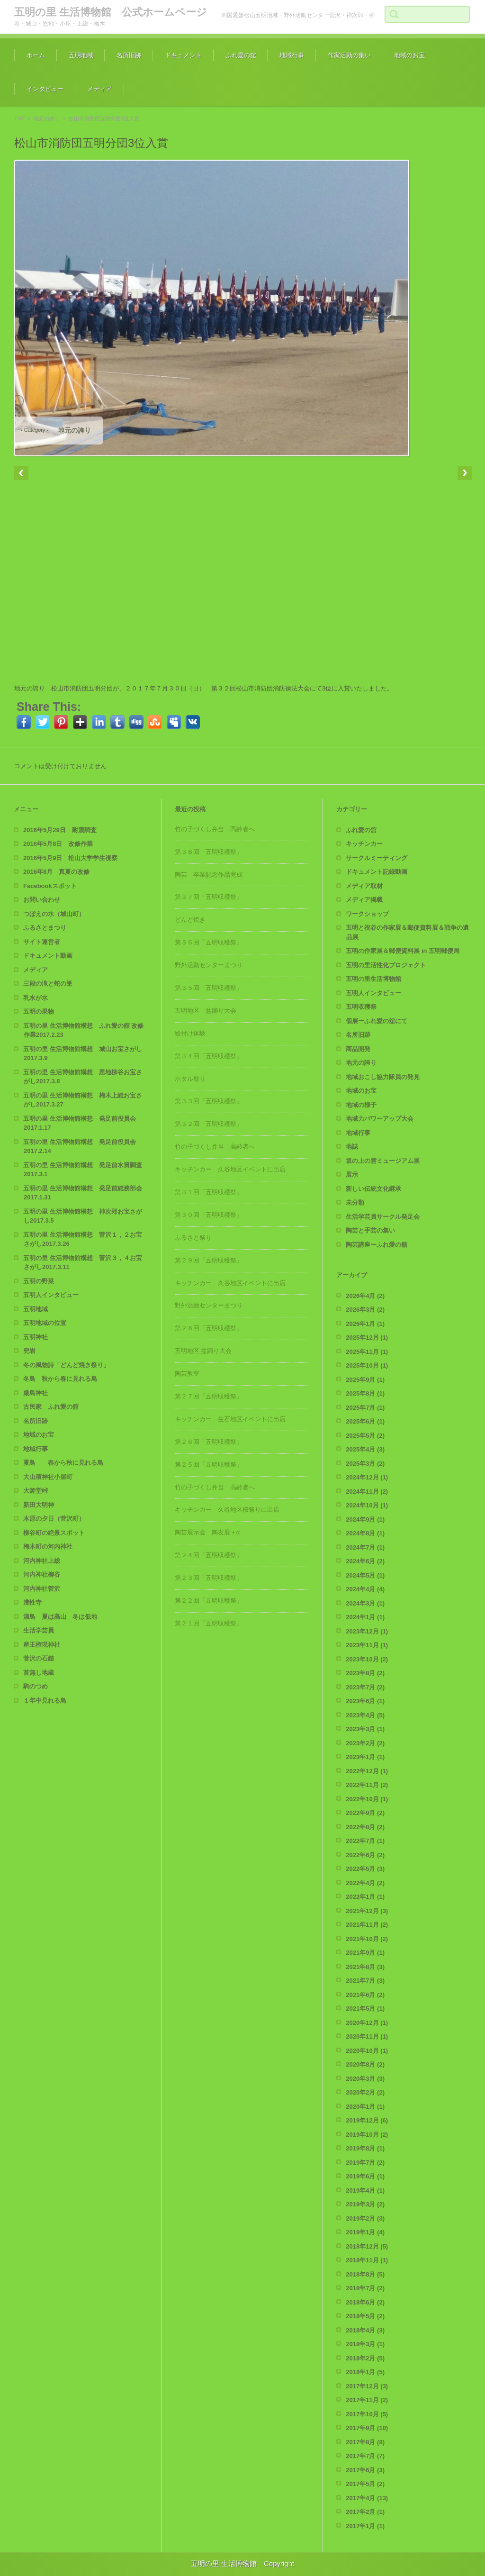 The image size is (485, 2576). I want to click on 2020年2月, so click(365, 2092).